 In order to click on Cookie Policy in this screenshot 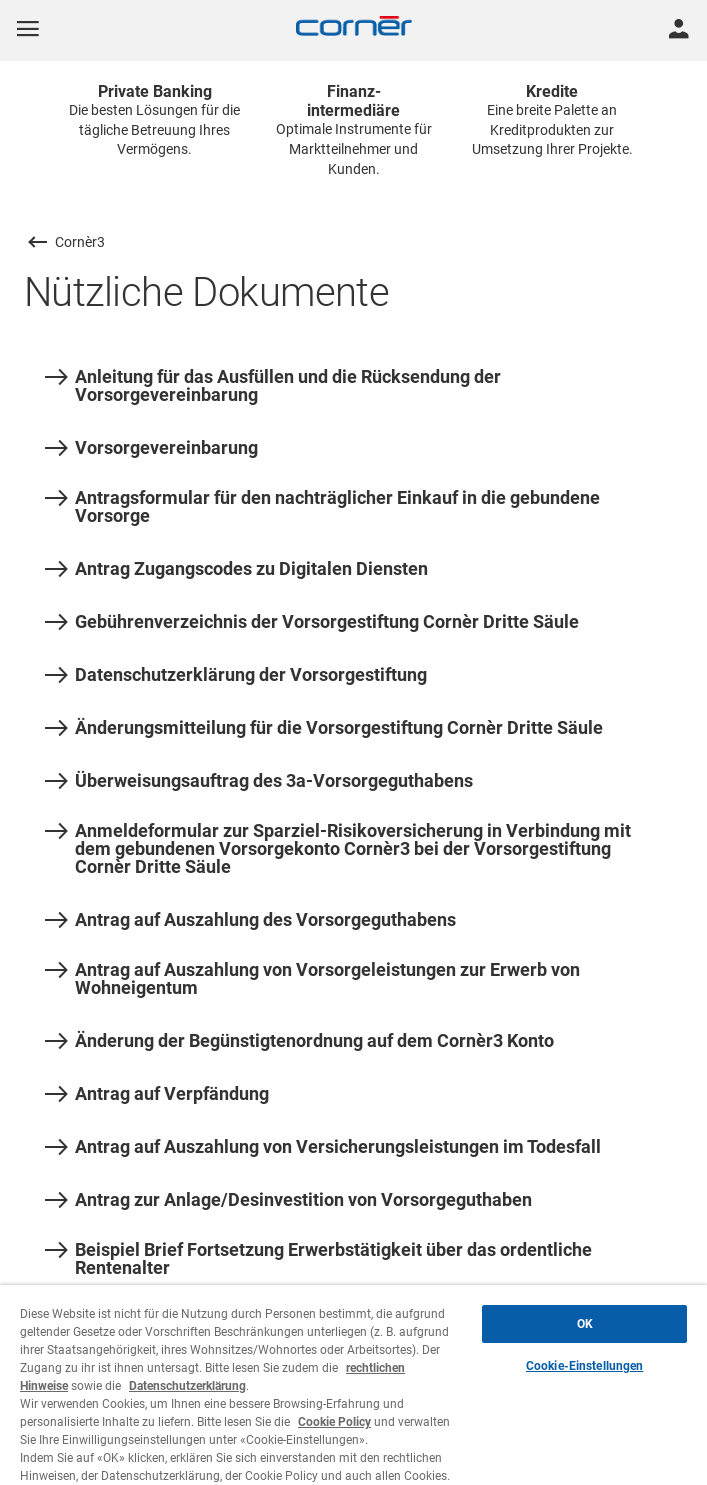, I will do `click(334, 1422)`.